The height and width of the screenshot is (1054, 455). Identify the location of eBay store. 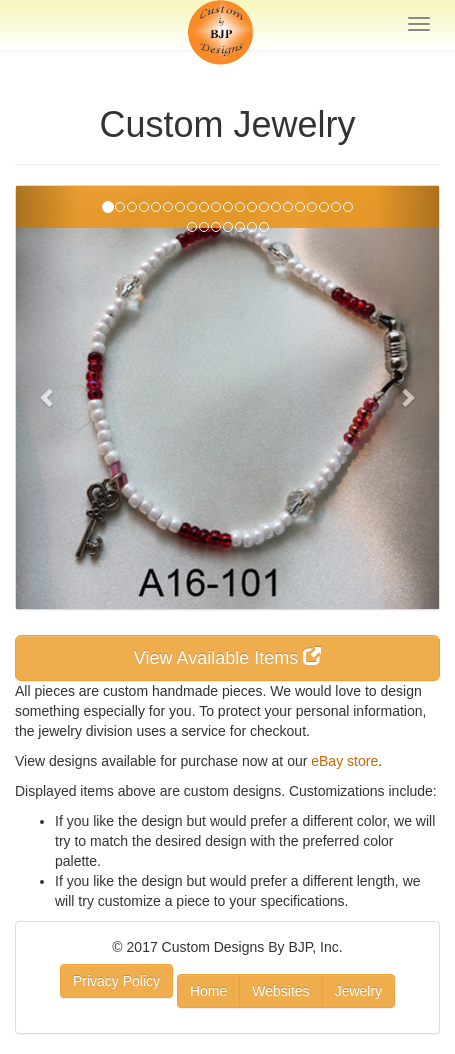
(344, 761).